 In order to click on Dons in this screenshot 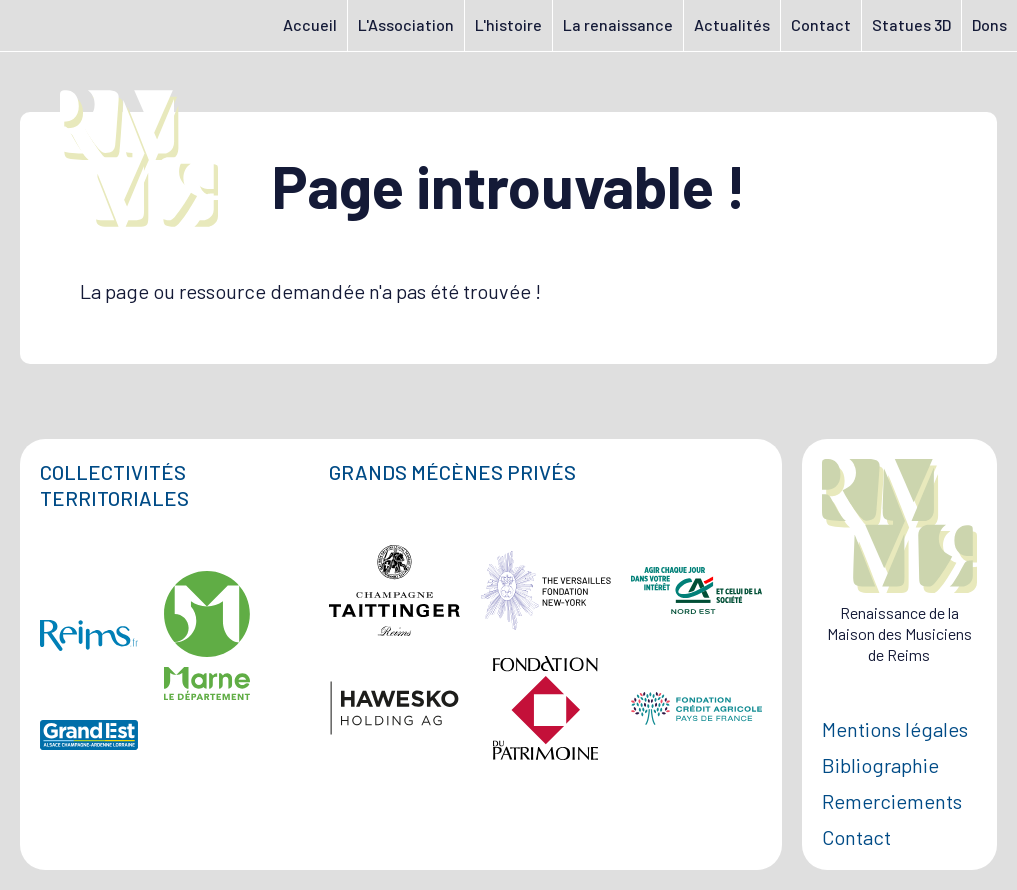, I will do `click(989, 24)`.